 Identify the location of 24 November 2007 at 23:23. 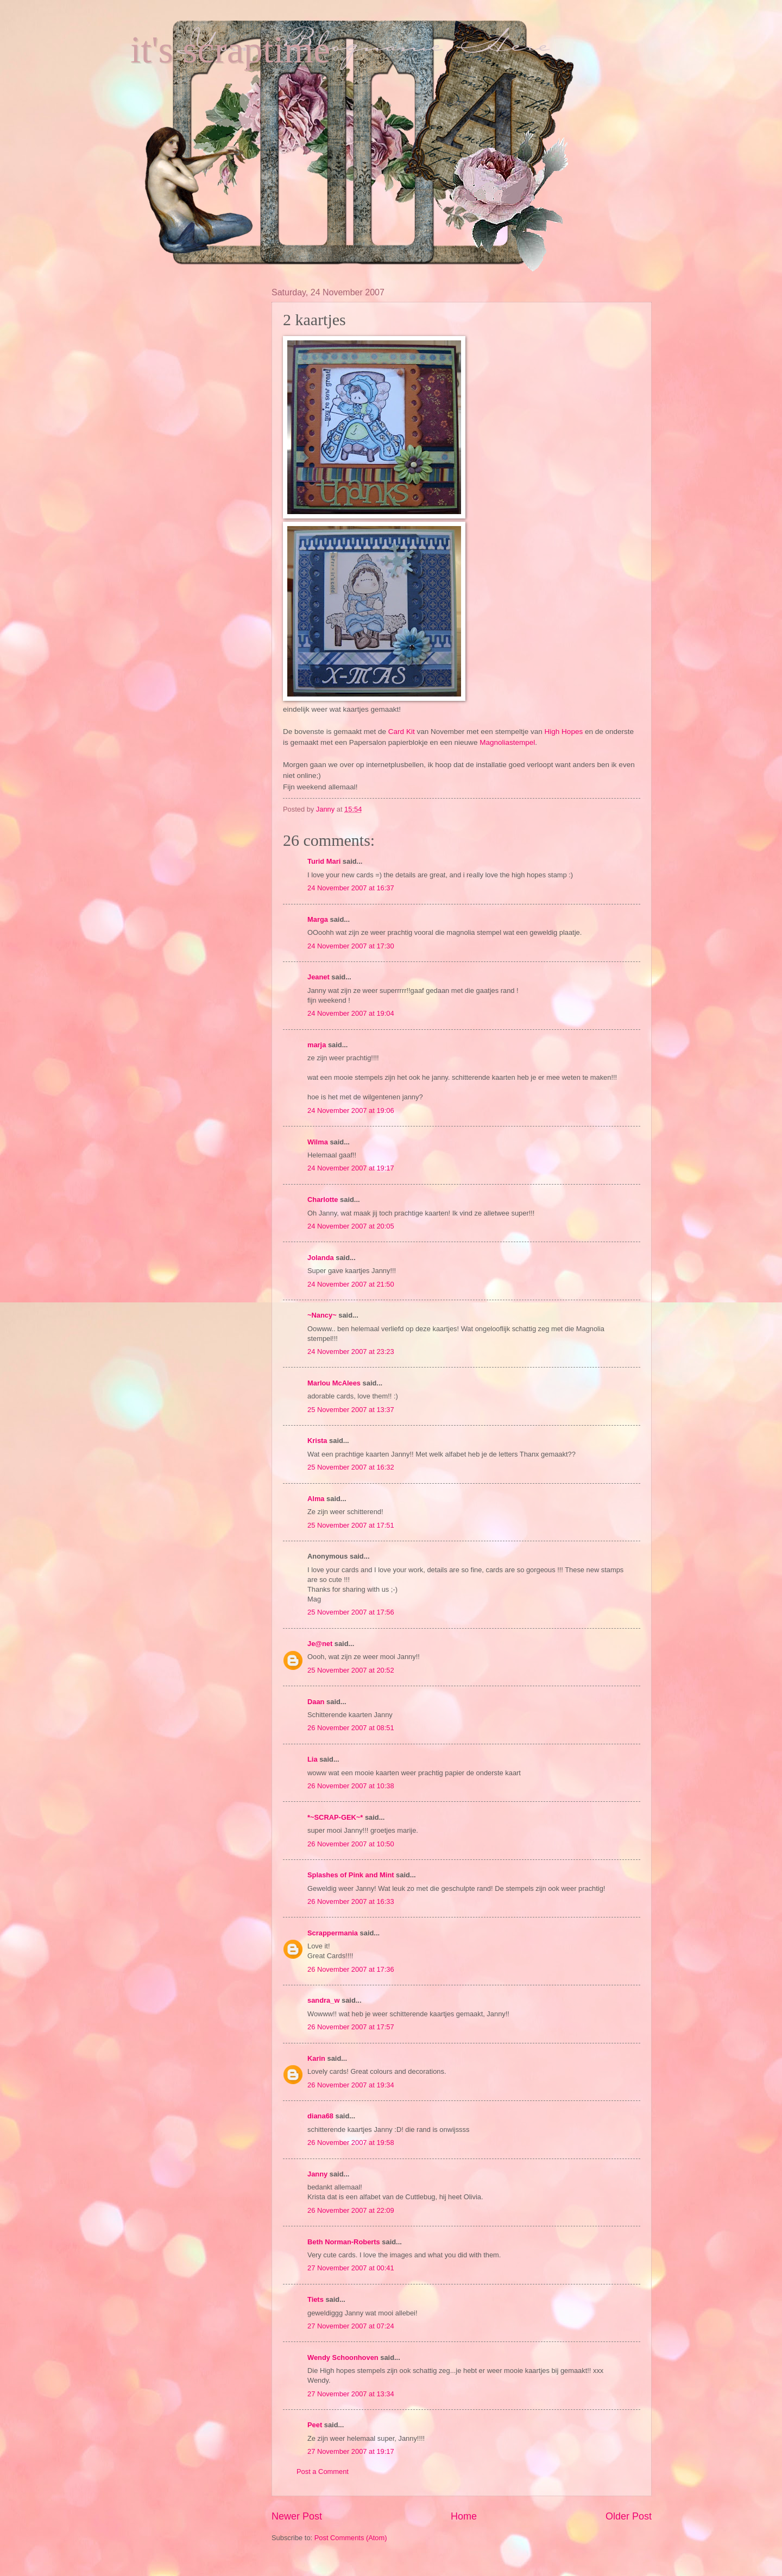
(350, 1351).